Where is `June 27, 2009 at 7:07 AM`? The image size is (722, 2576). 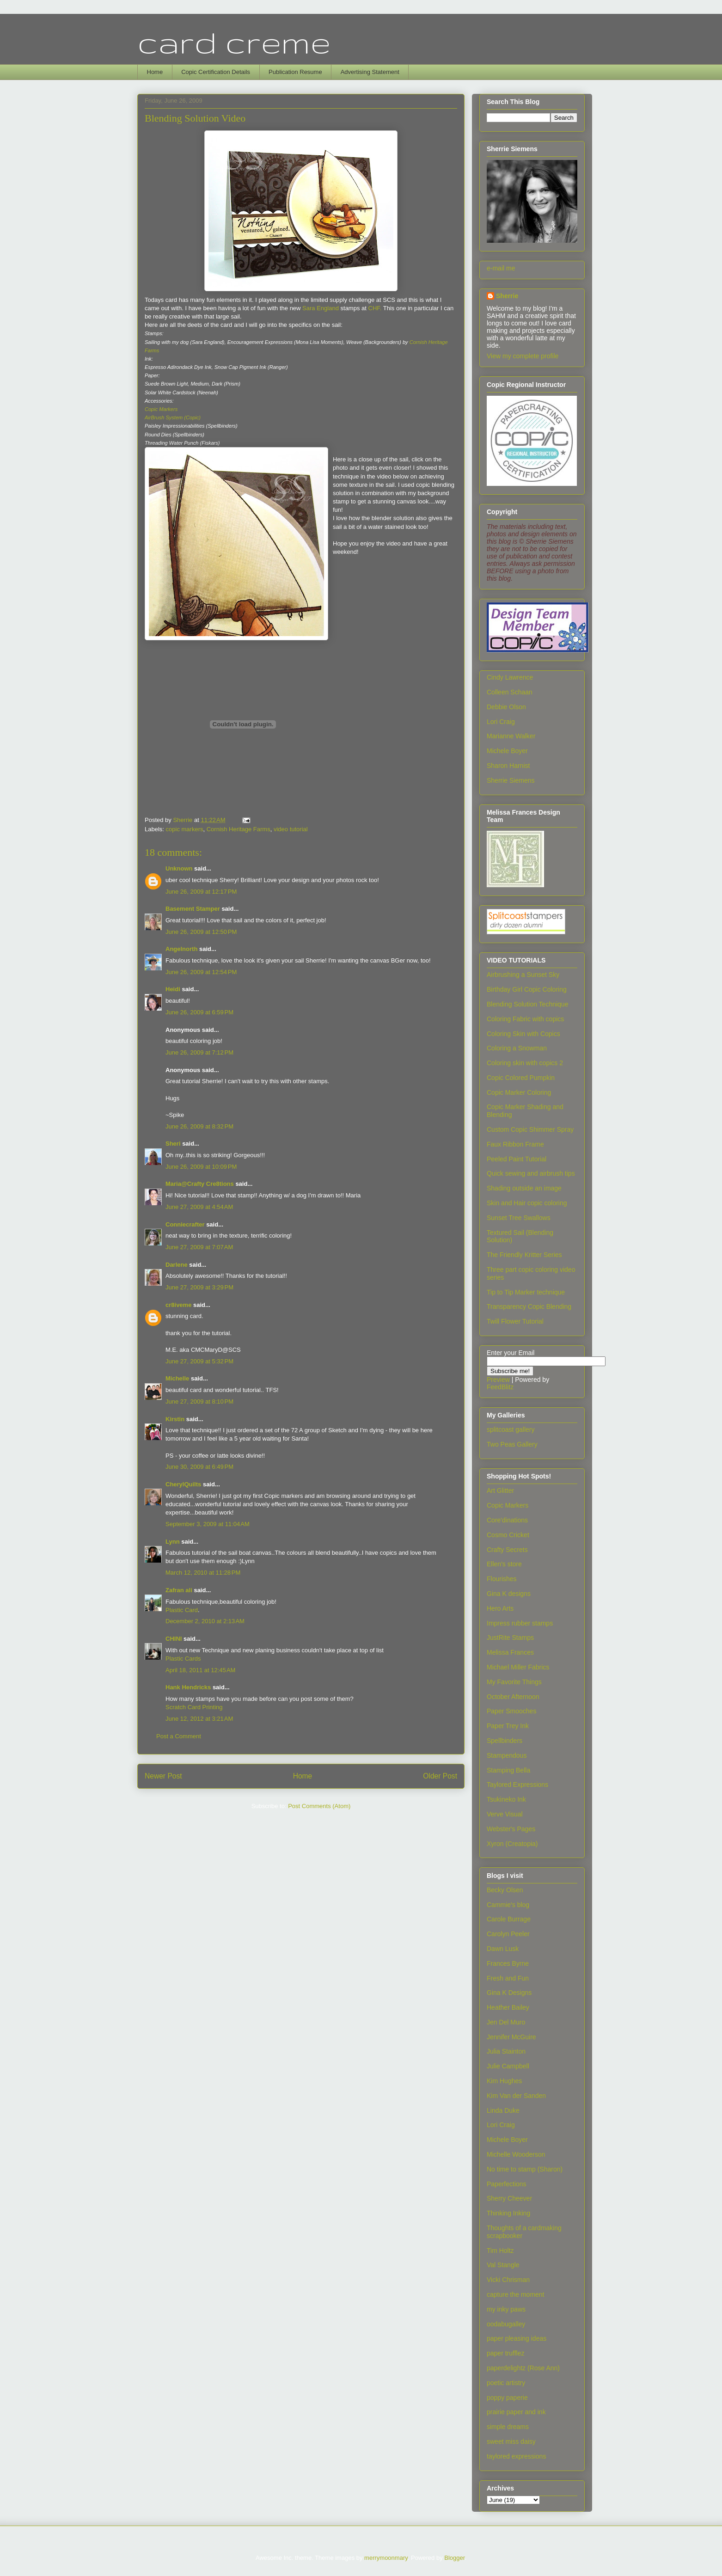 June 27, 2009 at 7:07 AM is located at coordinates (199, 1247).